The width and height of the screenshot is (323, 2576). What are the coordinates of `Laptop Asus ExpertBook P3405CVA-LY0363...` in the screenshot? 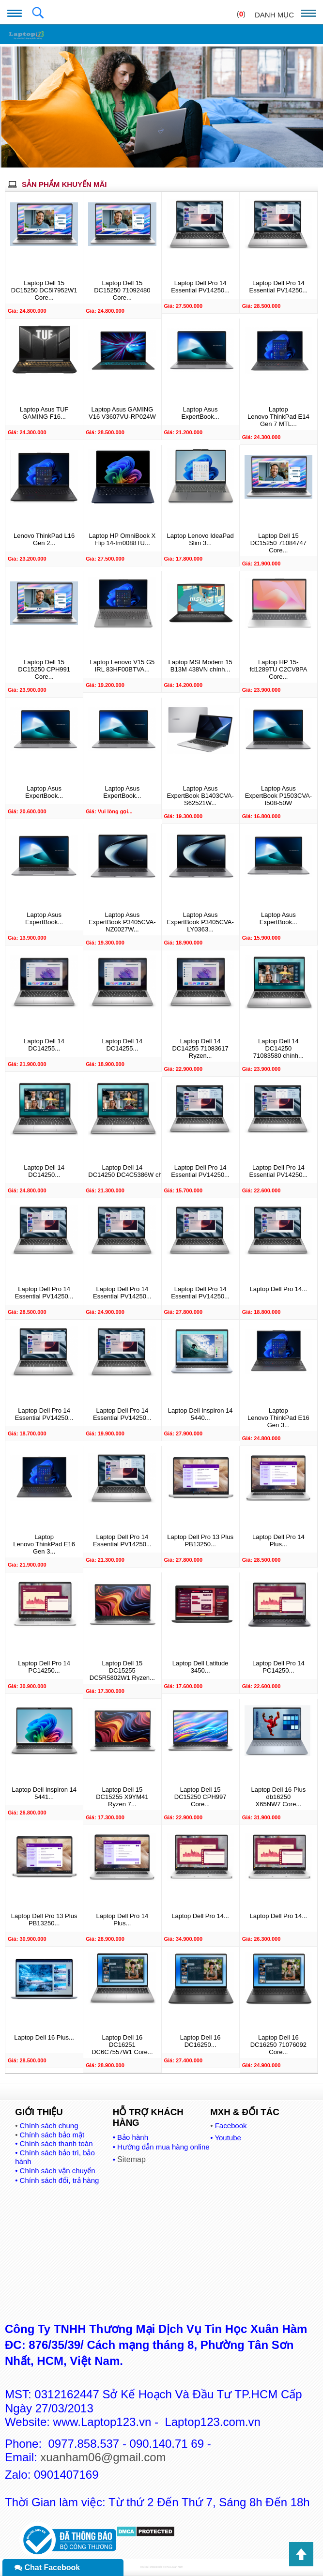 It's located at (200, 922).